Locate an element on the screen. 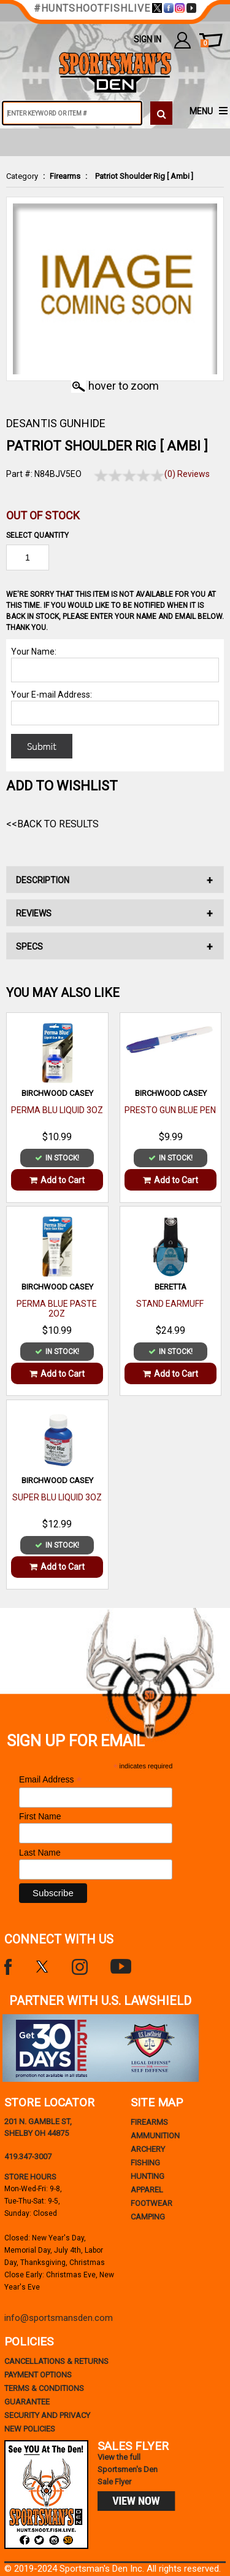 The height and width of the screenshot is (2576, 230). Email Address is located at coordinates (50, 1780).